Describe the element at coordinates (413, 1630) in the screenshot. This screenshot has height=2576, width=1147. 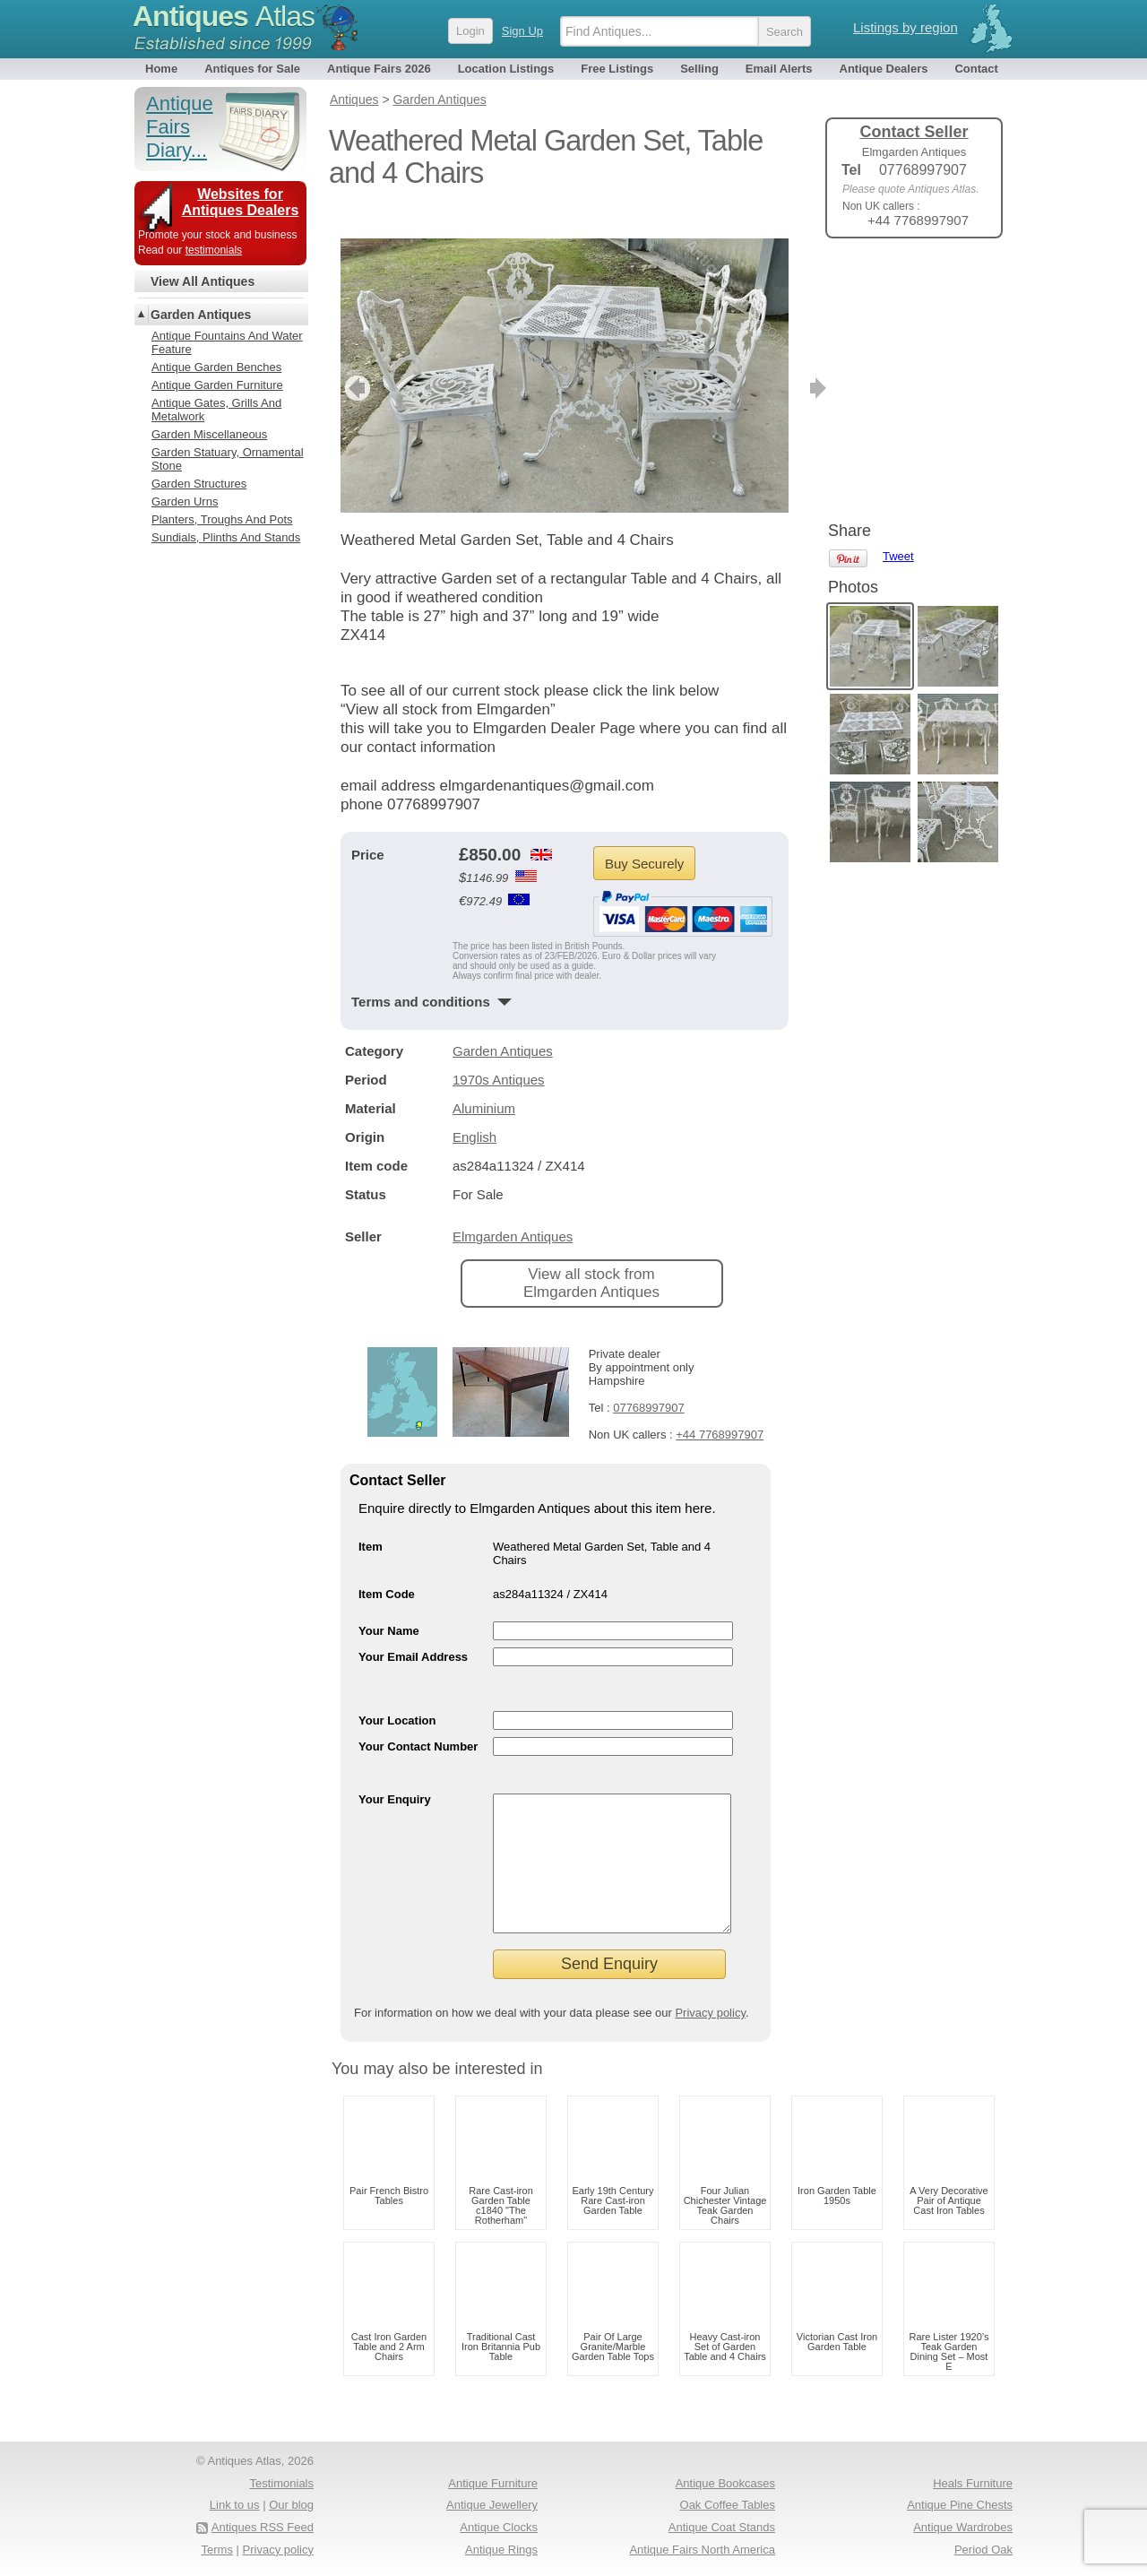
I see `Your Email Address` at that location.